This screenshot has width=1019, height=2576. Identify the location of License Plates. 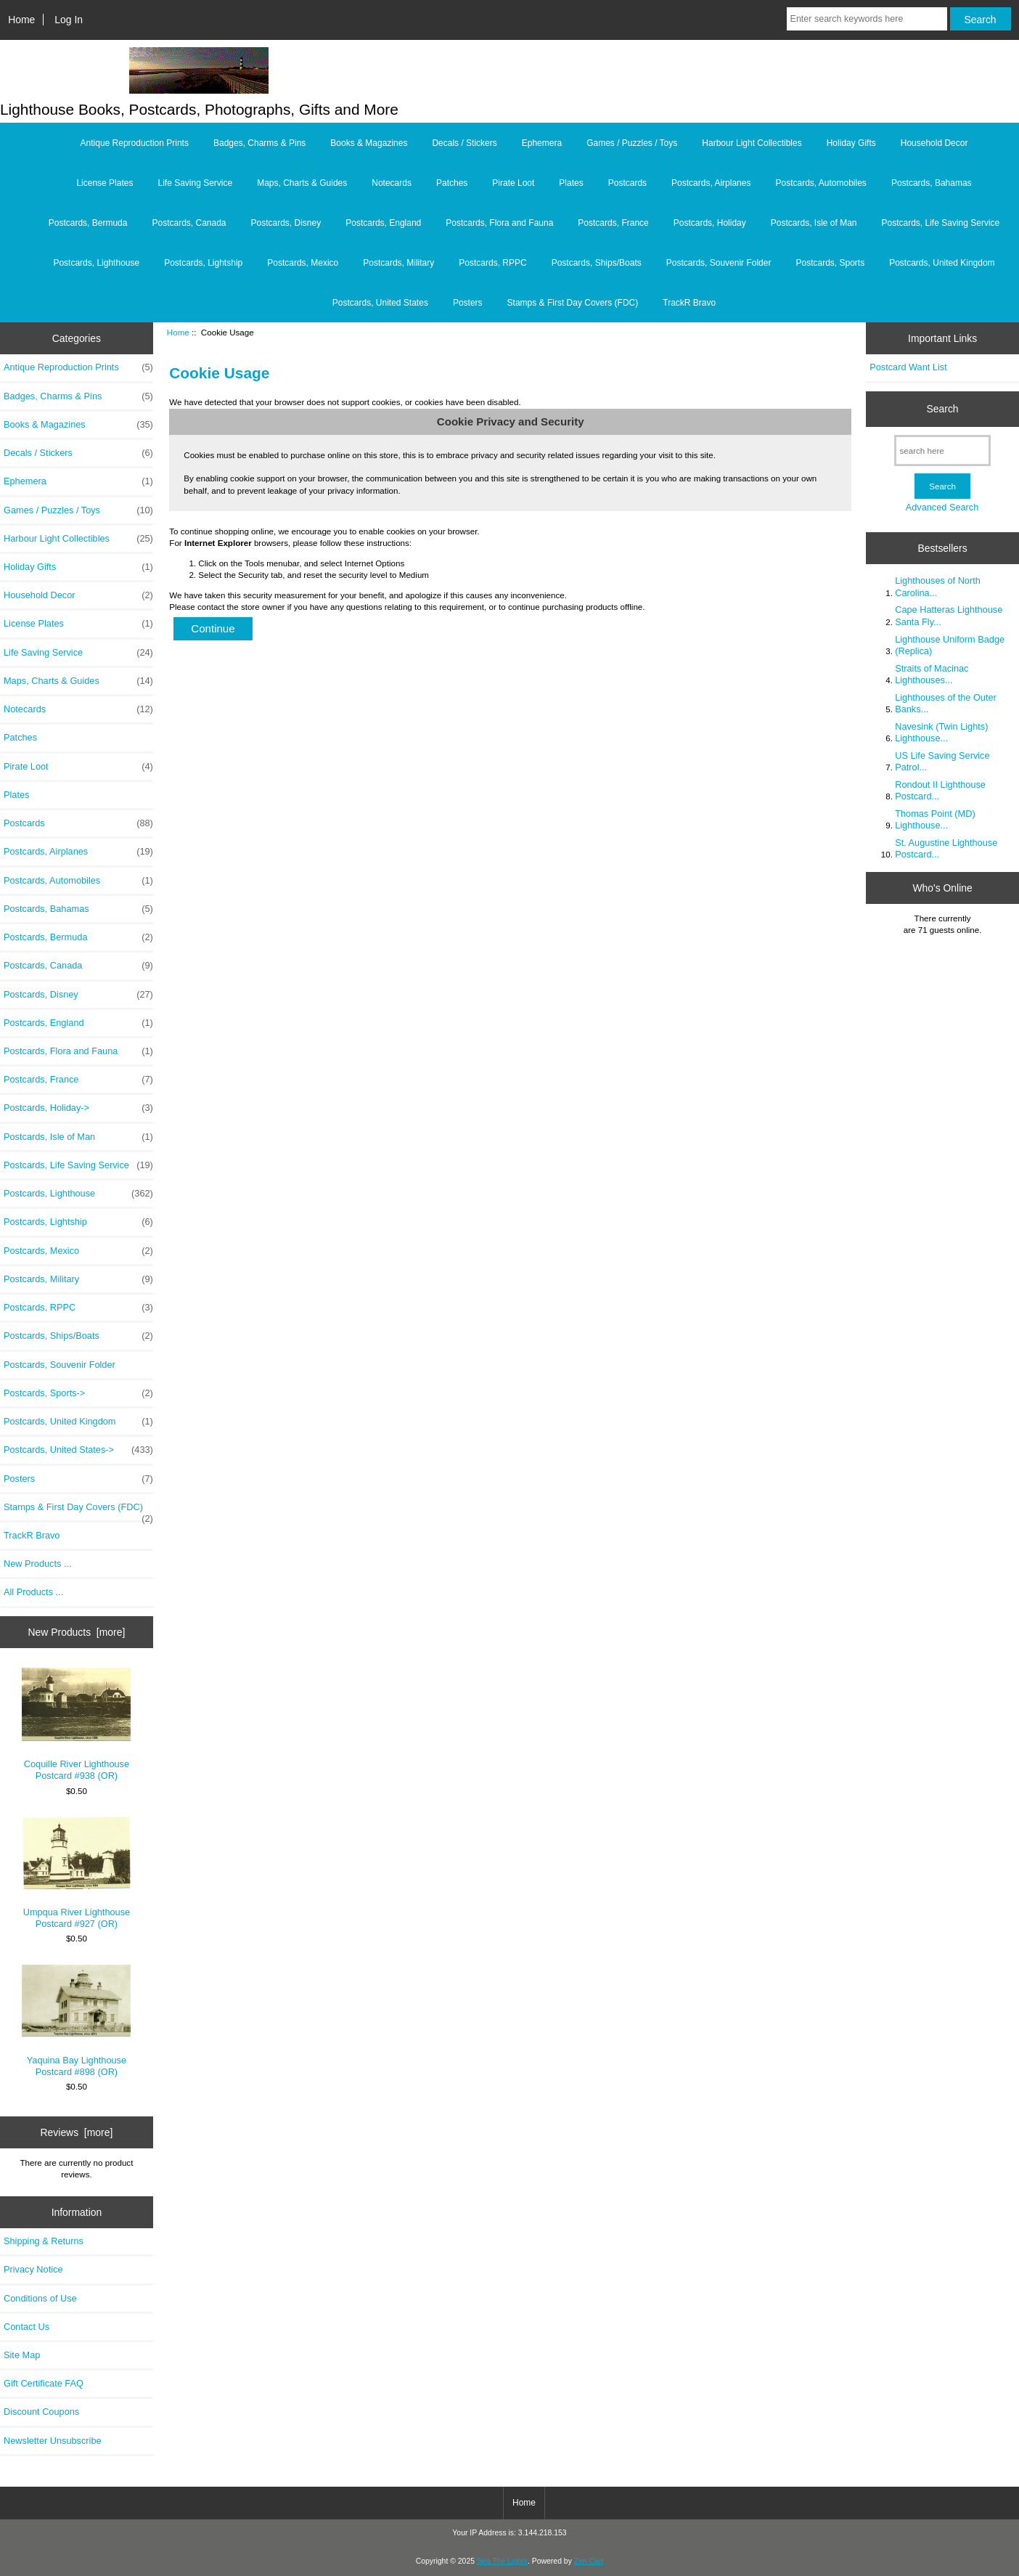
(104, 183).